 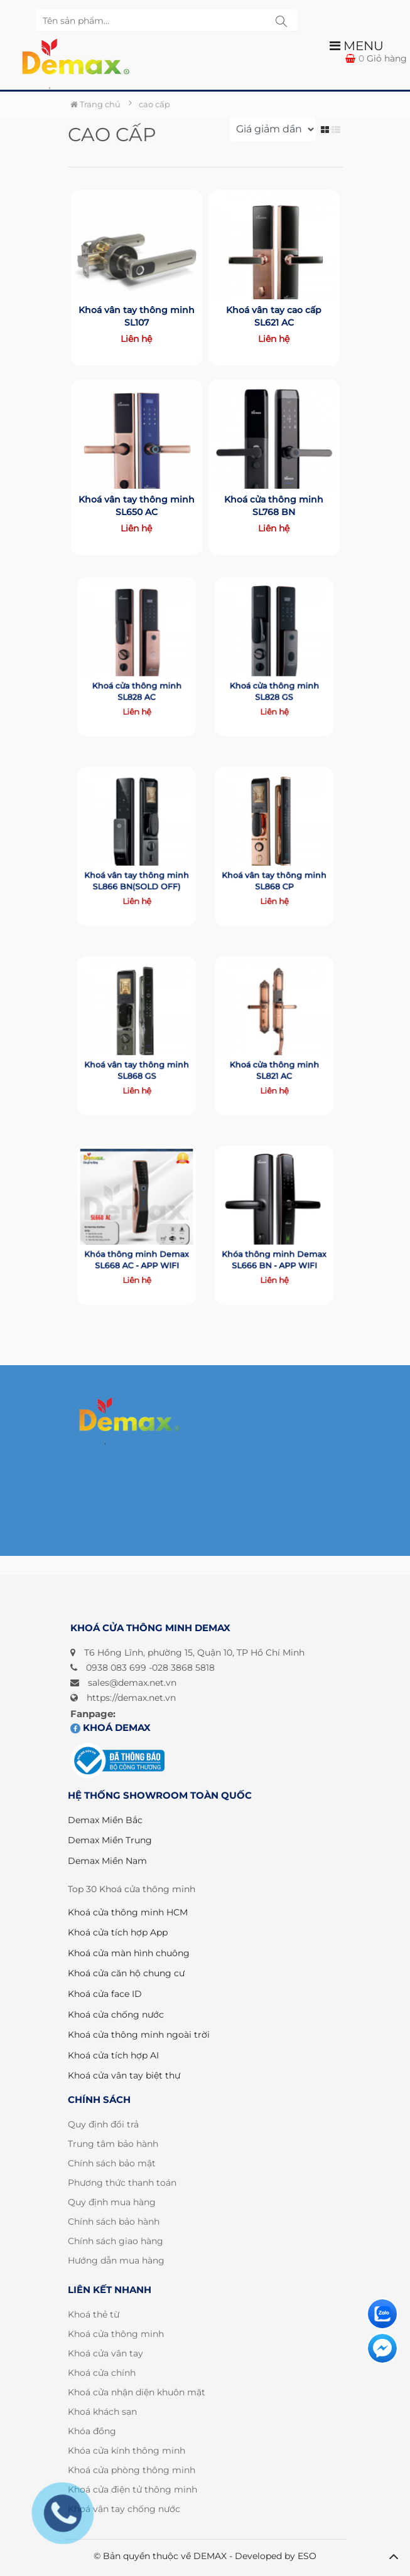 What do you see at coordinates (281, 20) in the screenshot?
I see `[tìm kiếm sp]` at bounding box center [281, 20].